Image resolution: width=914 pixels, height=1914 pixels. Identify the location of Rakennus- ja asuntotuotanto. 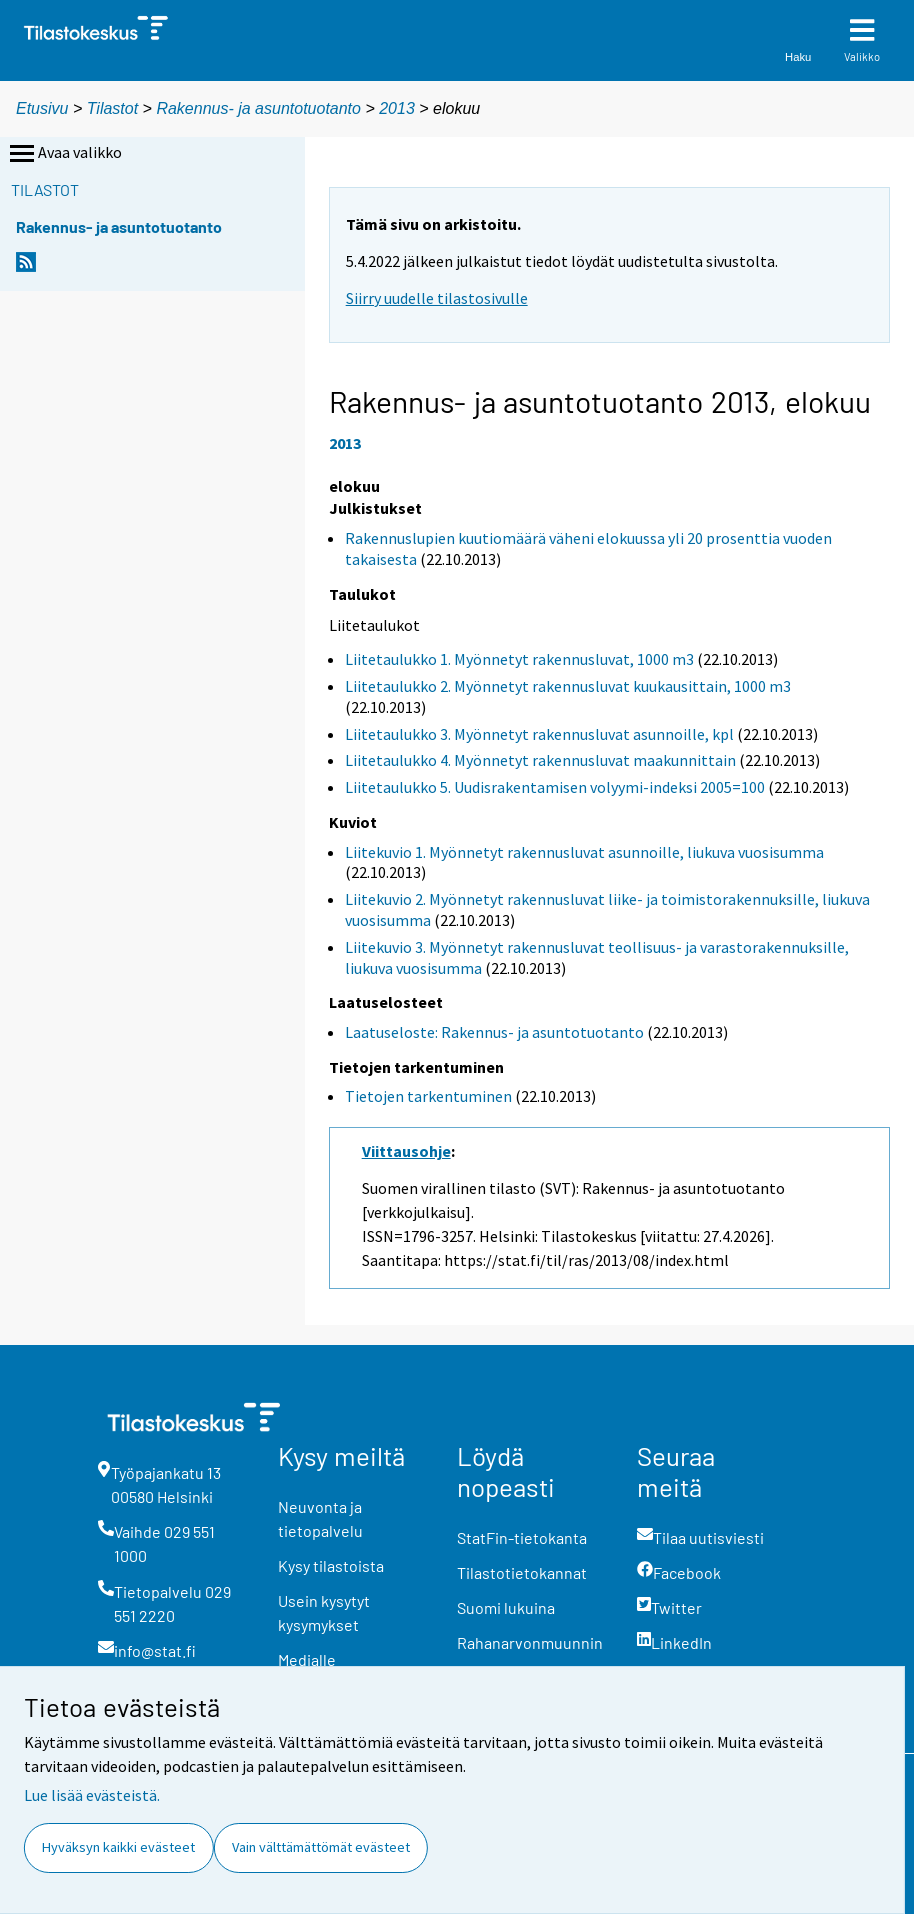
(260, 108).